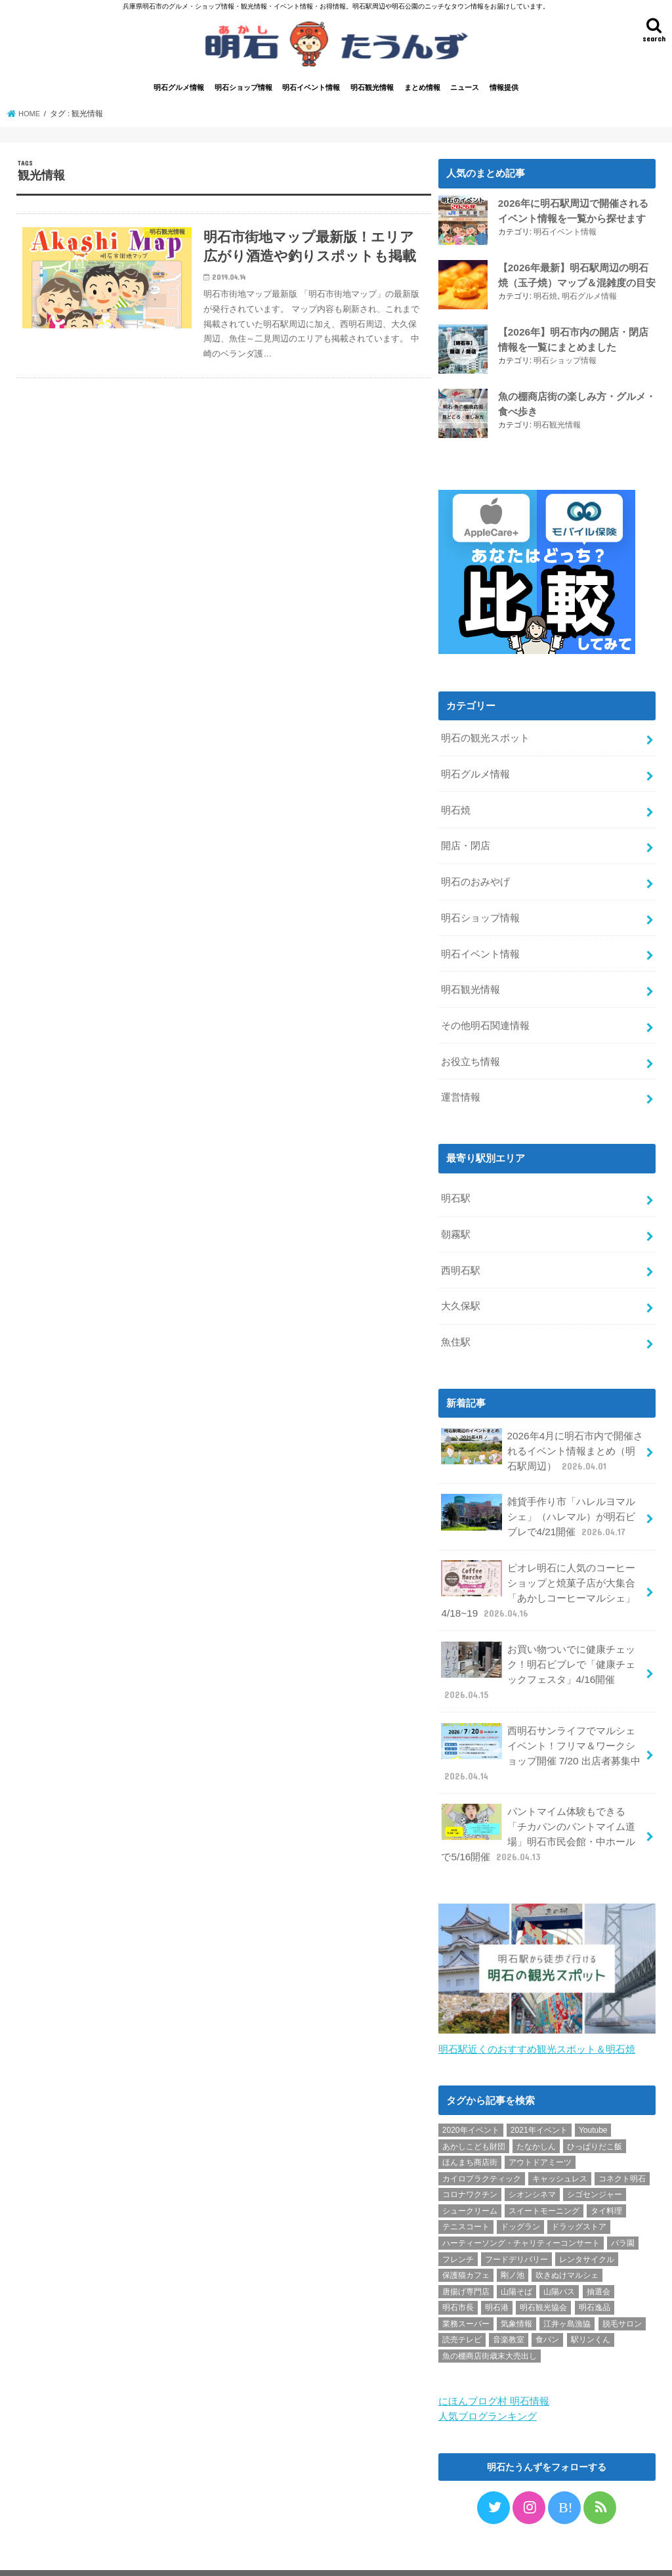 The width and height of the screenshot is (672, 2576). What do you see at coordinates (372, 90) in the screenshot?
I see `明石観光情報` at bounding box center [372, 90].